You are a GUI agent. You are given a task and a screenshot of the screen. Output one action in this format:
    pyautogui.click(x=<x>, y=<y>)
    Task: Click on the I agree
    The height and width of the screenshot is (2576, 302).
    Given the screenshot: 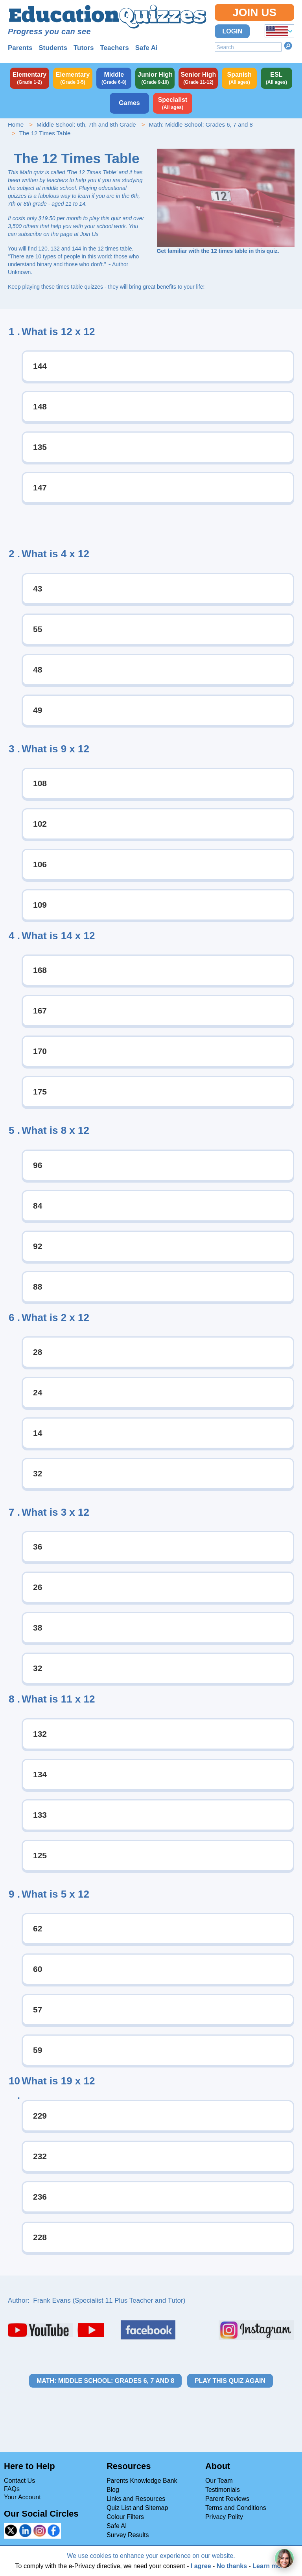 What is the action you would take?
    pyautogui.click(x=201, y=2566)
    